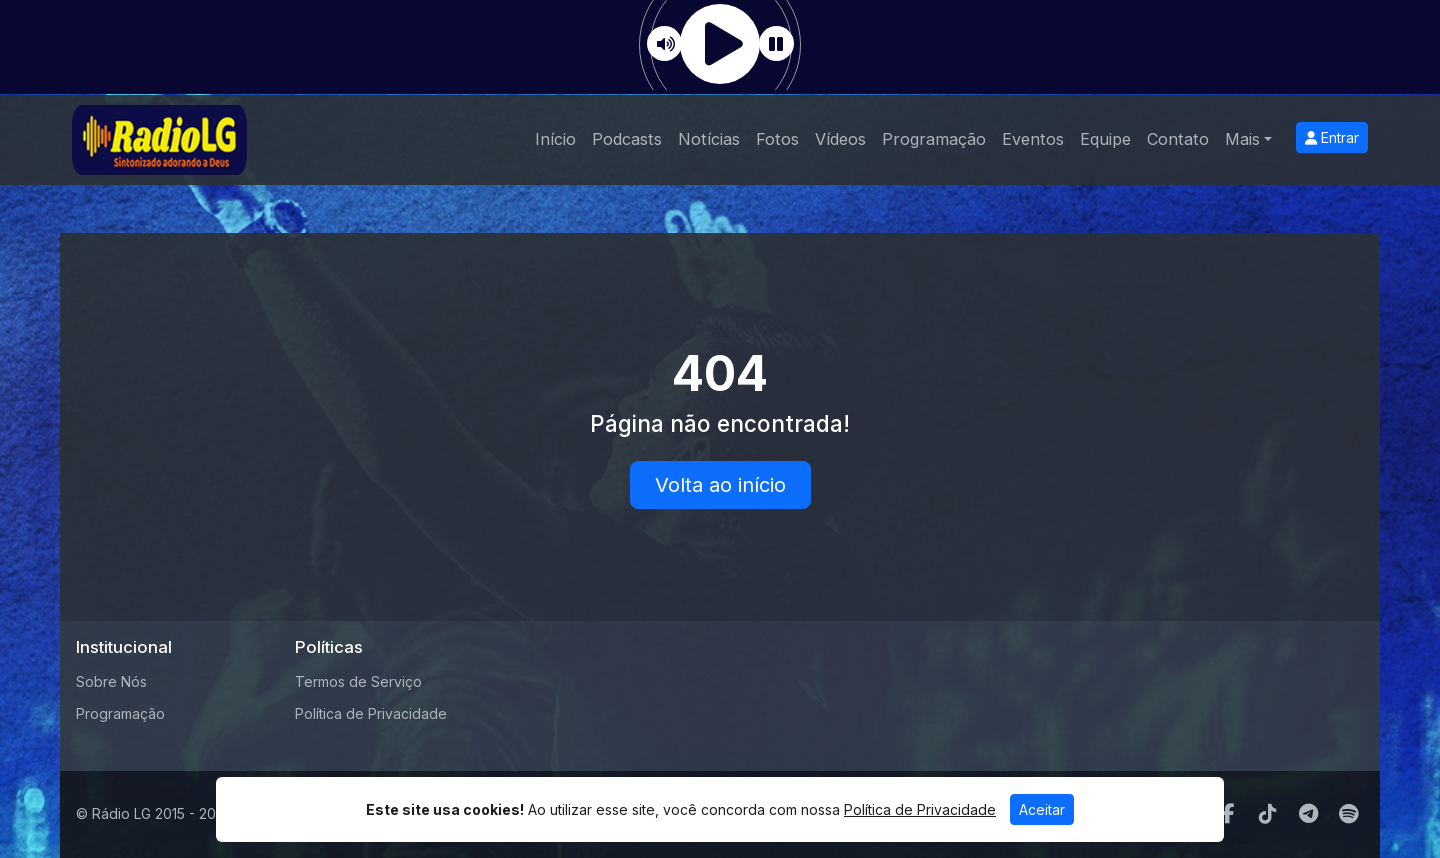 Image resolution: width=1440 pixels, height=858 pixels. What do you see at coordinates (627, 139) in the screenshot?
I see `Podcasts` at bounding box center [627, 139].